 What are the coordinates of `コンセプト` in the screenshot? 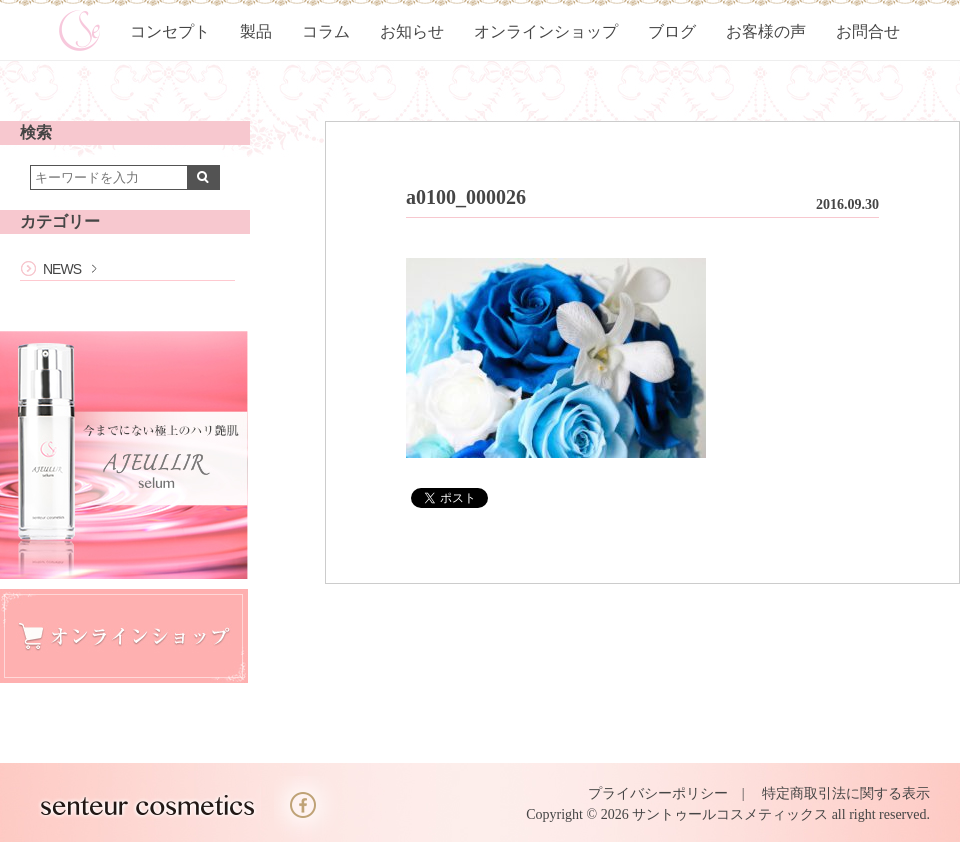 It's located at (170, 31).